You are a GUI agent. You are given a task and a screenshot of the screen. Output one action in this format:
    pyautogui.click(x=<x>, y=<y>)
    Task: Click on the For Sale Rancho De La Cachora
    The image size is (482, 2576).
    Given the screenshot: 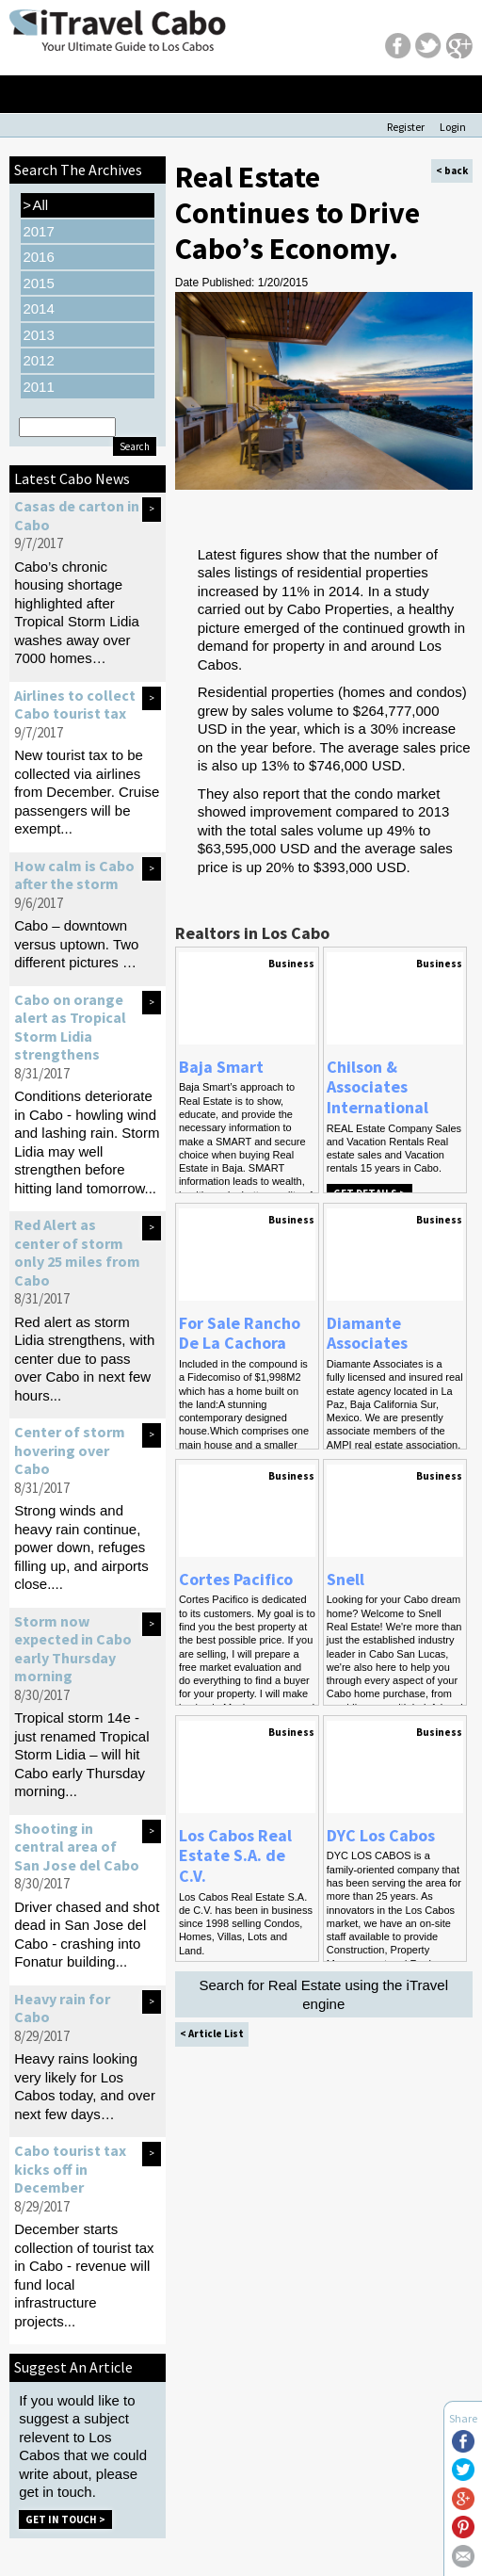 What is the action you would take?
    pyautogui.click(x=239, y=1333)
    